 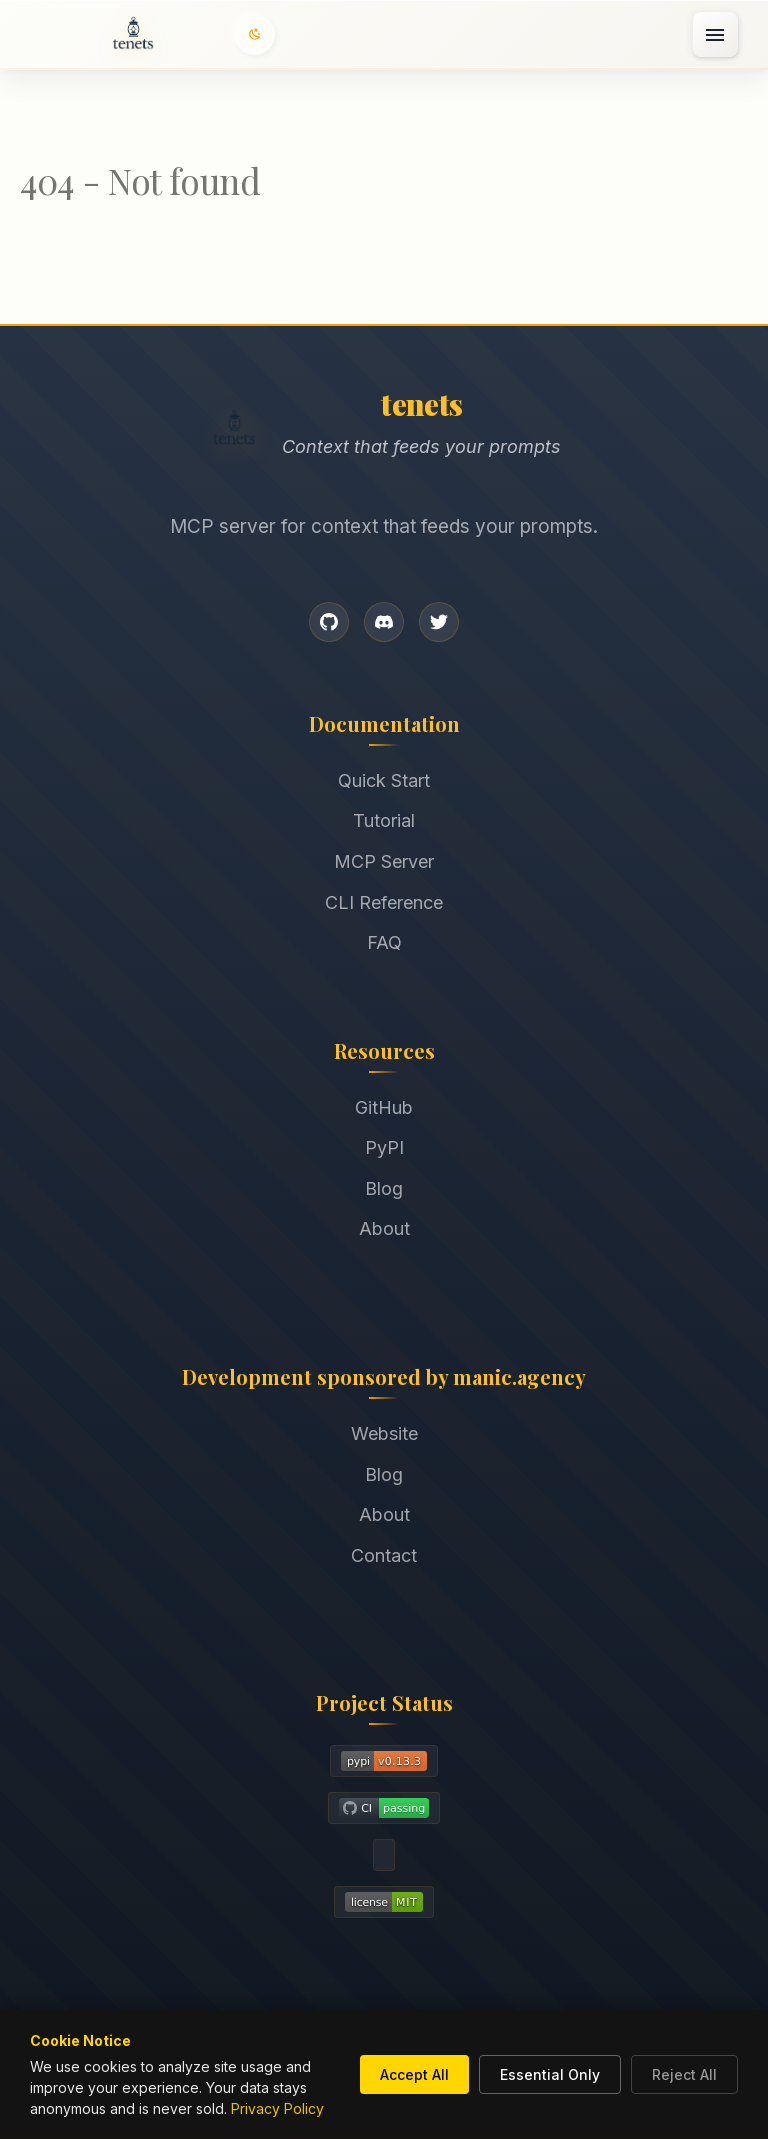 I want to click on Contact, so click(x=384, y=1555).